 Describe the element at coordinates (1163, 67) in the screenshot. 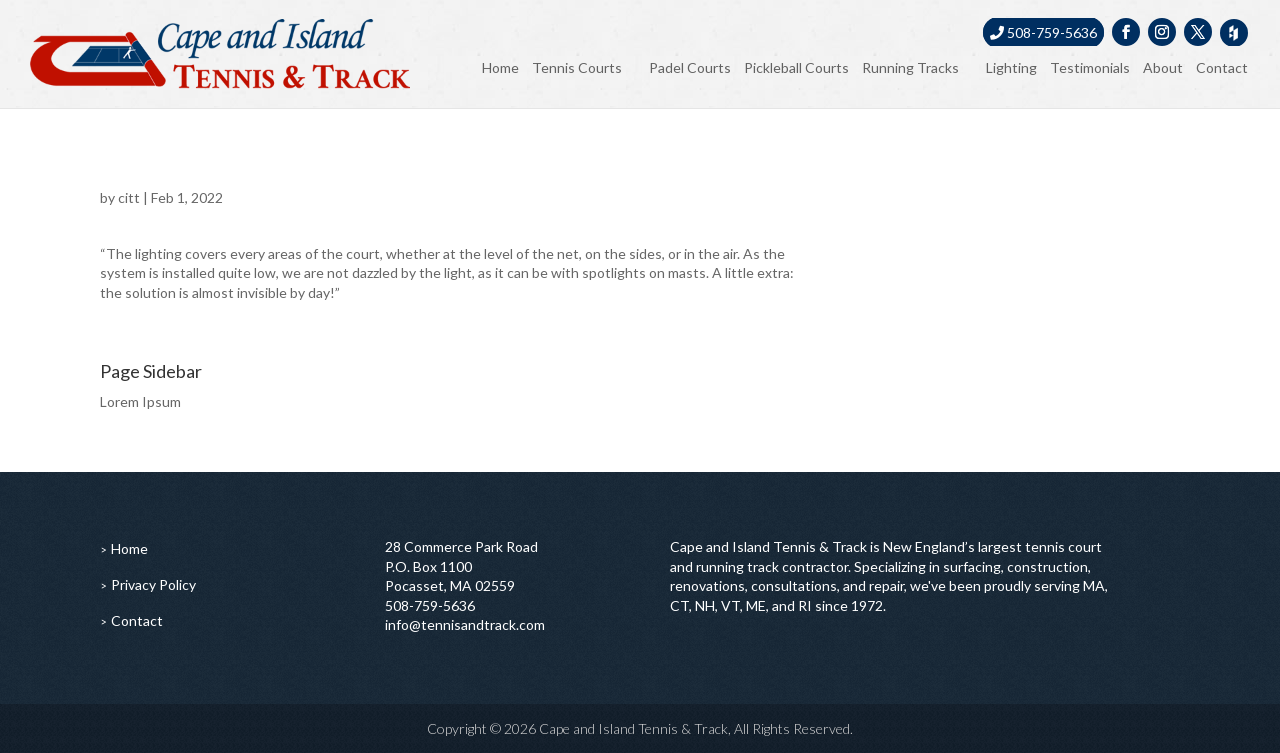

I see `About` at that location.